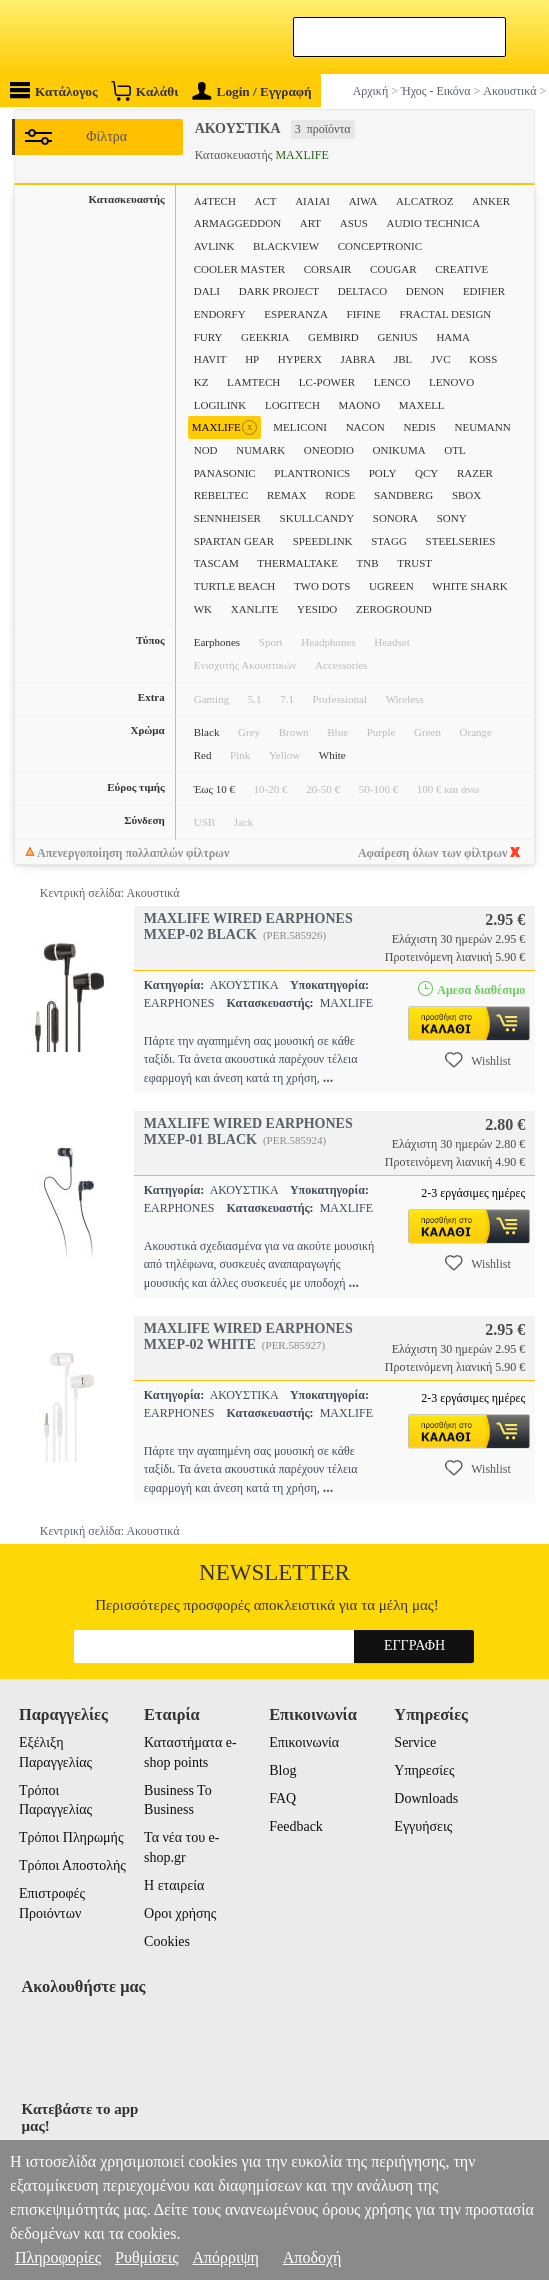 This screenshot has height=2280, width=549. Describe the element at coordinates (255, 609) in the screenshot. I see `XANLITE` at that location.